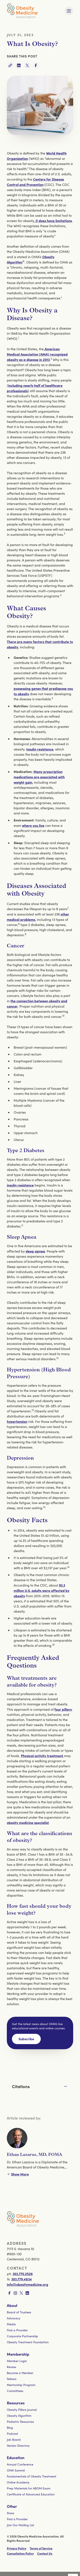  I want to click on Online Academy, so click(18, 2482).